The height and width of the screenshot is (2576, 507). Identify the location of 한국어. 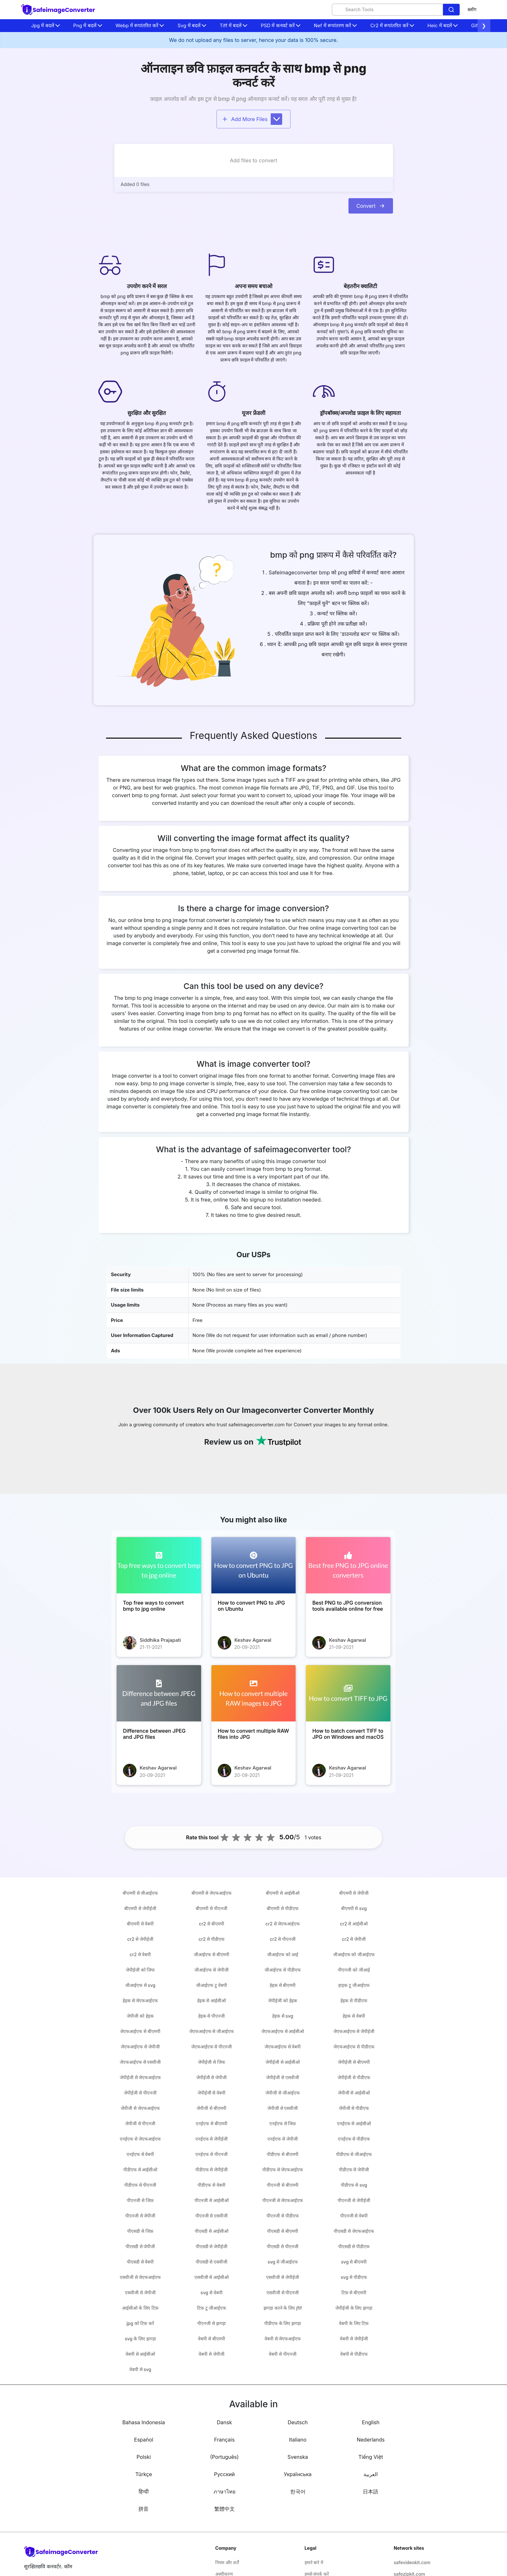
(298, 2491).